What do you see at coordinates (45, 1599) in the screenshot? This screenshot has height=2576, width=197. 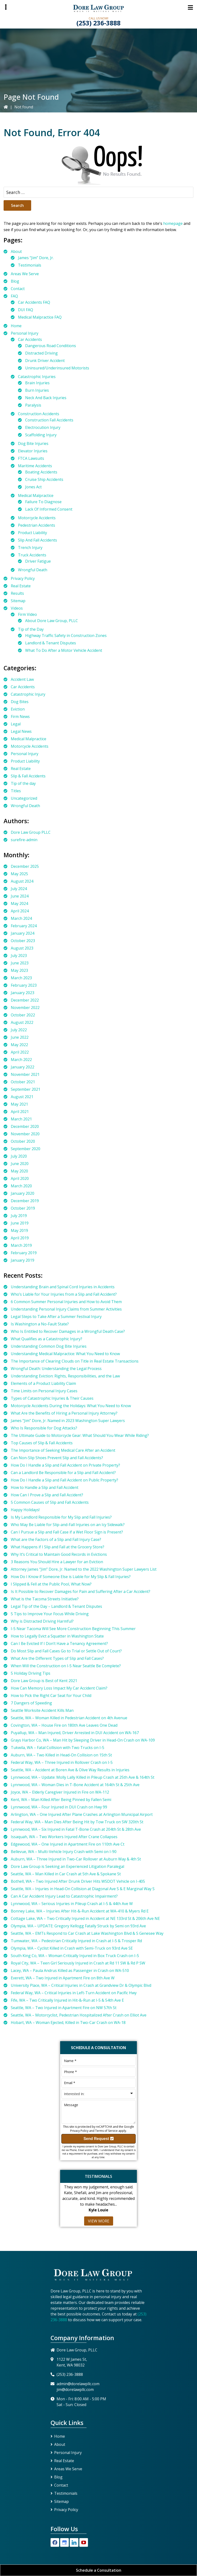 I see `What is the Tacoma Streets Initiative?` at bounding box center [45, 1599].